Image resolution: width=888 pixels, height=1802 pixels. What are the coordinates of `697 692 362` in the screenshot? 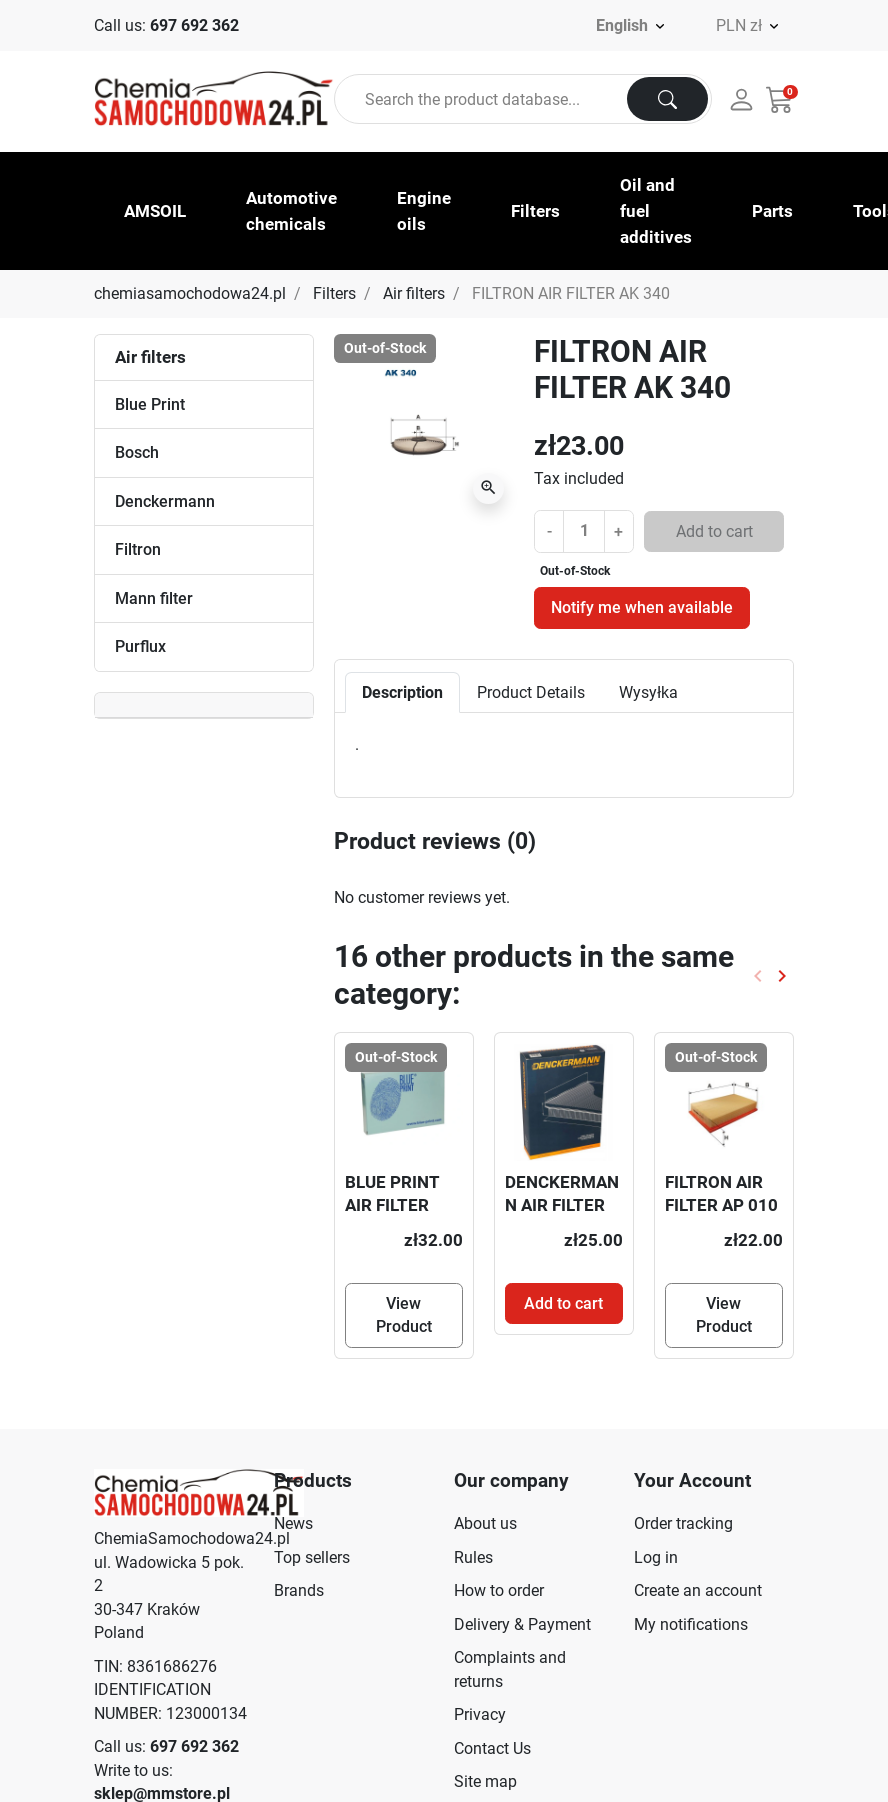 It's located at (194, 25).